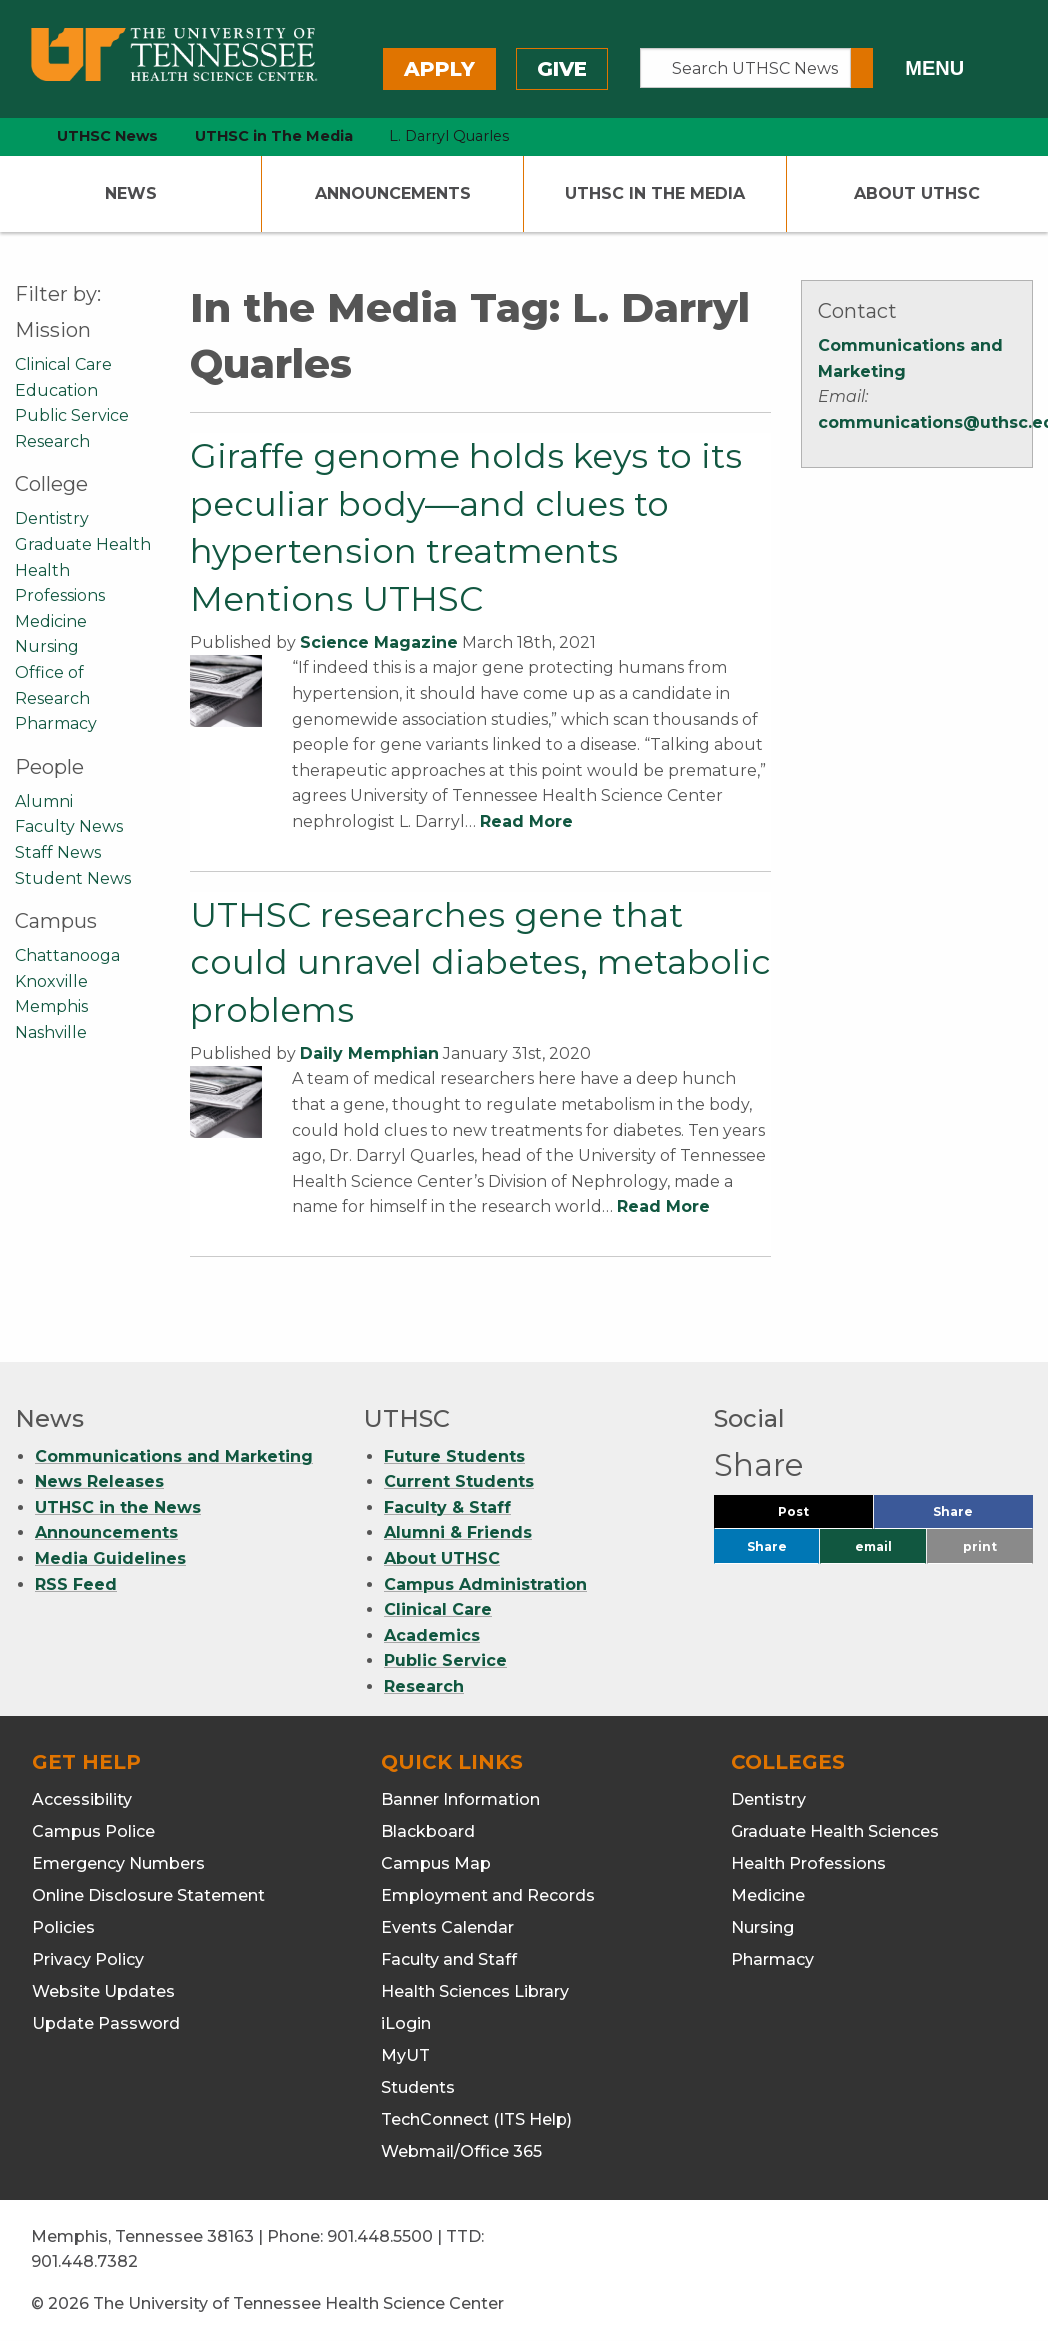 The width and height of the screenshot is (1048, 2341). I want to click on Health Professions, so click(808, 1863).